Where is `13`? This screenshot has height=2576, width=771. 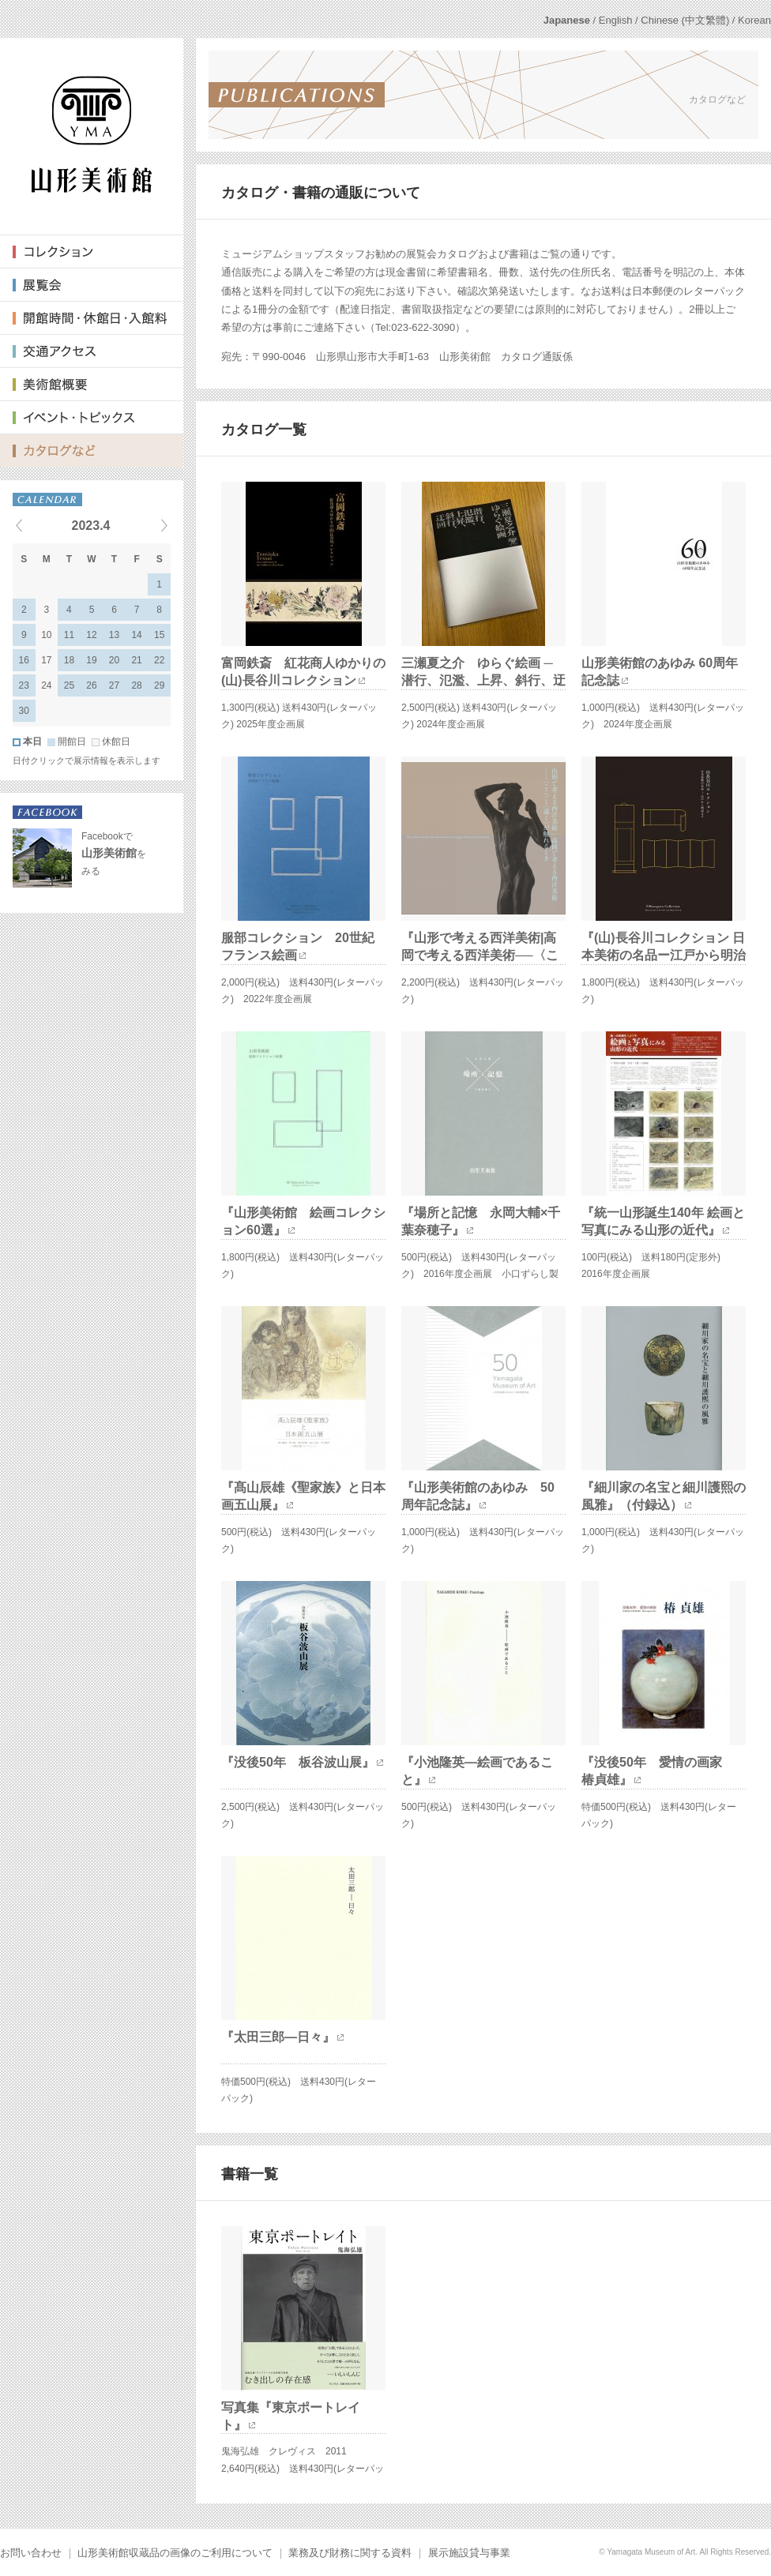 13 is located at coordinates (114, 634).